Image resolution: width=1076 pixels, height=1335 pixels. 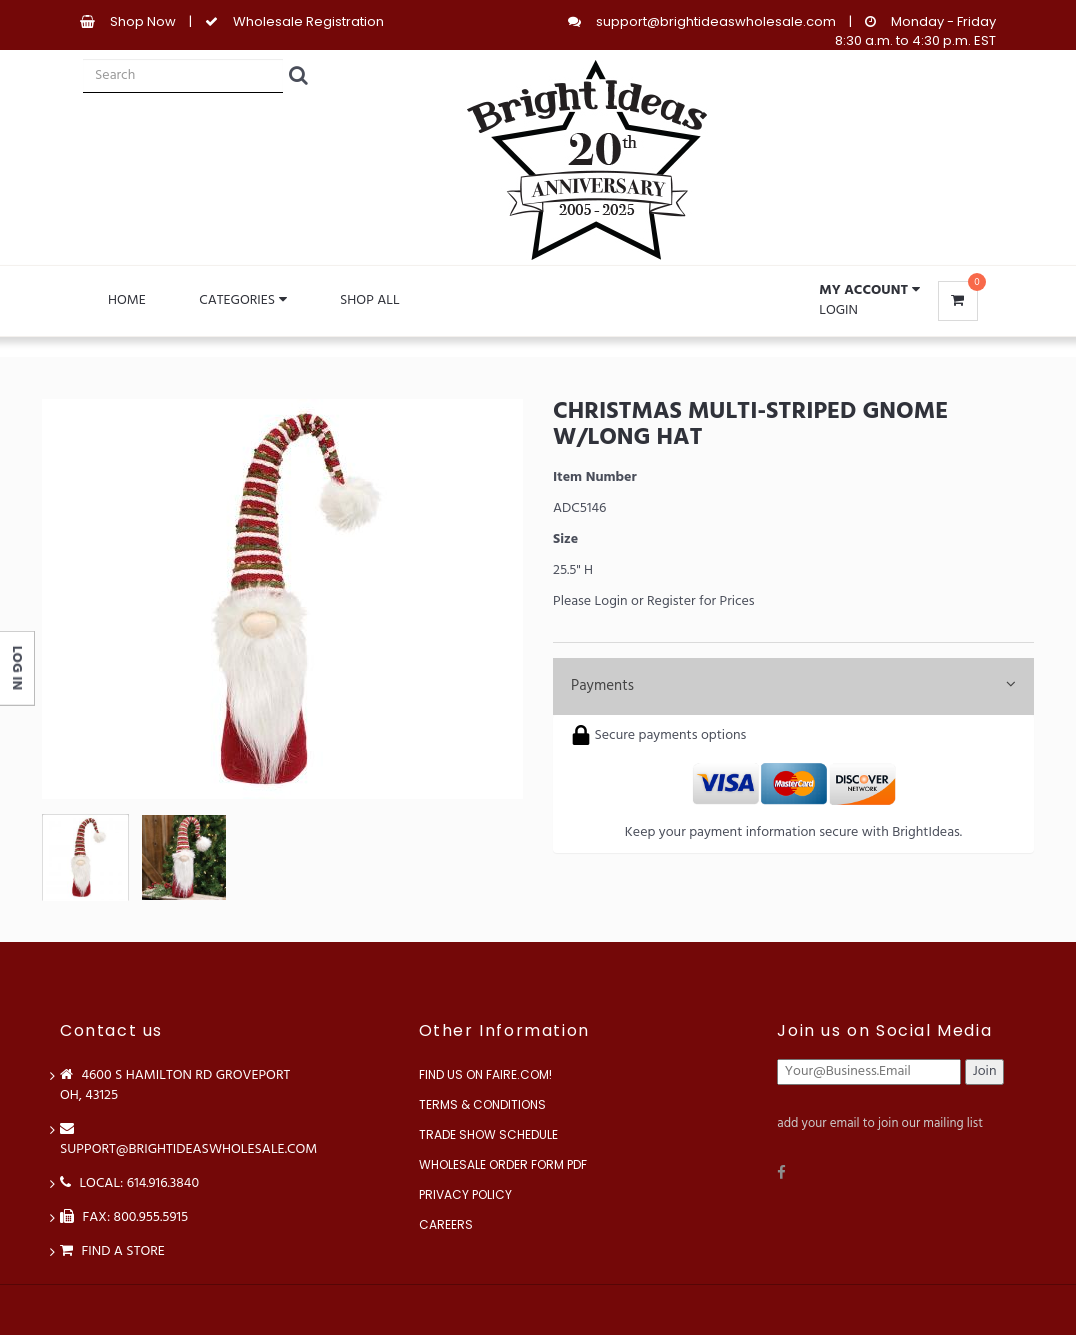 I want to click on Payments, so click(x=793, y=686).